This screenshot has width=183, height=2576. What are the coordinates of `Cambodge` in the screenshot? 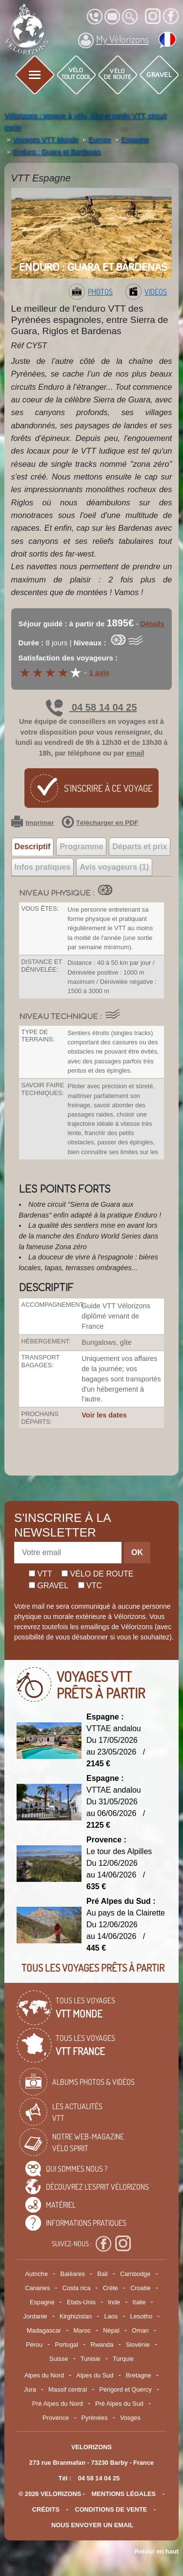 It's located at (135, 2273).